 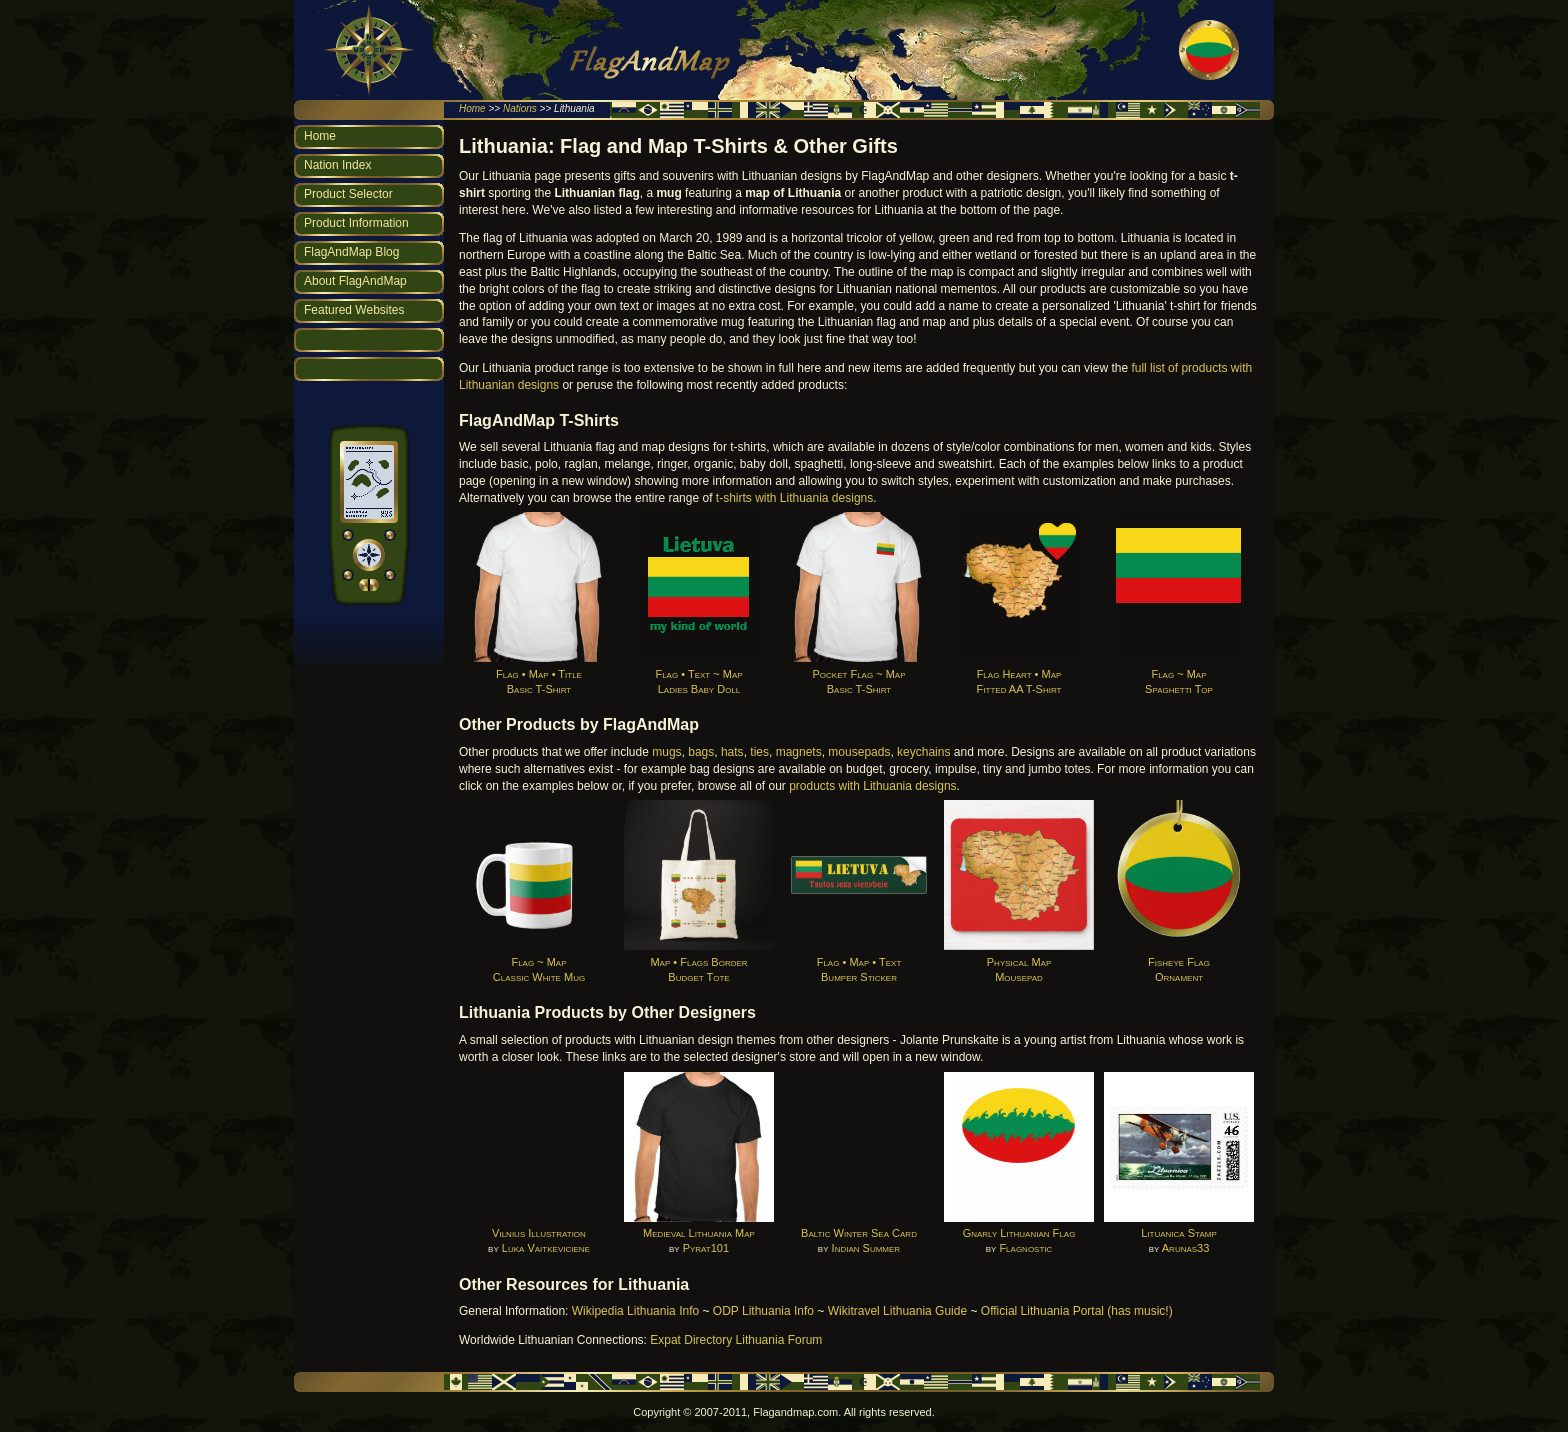 I want to click on Product Selector, so click(x=348, y=194).